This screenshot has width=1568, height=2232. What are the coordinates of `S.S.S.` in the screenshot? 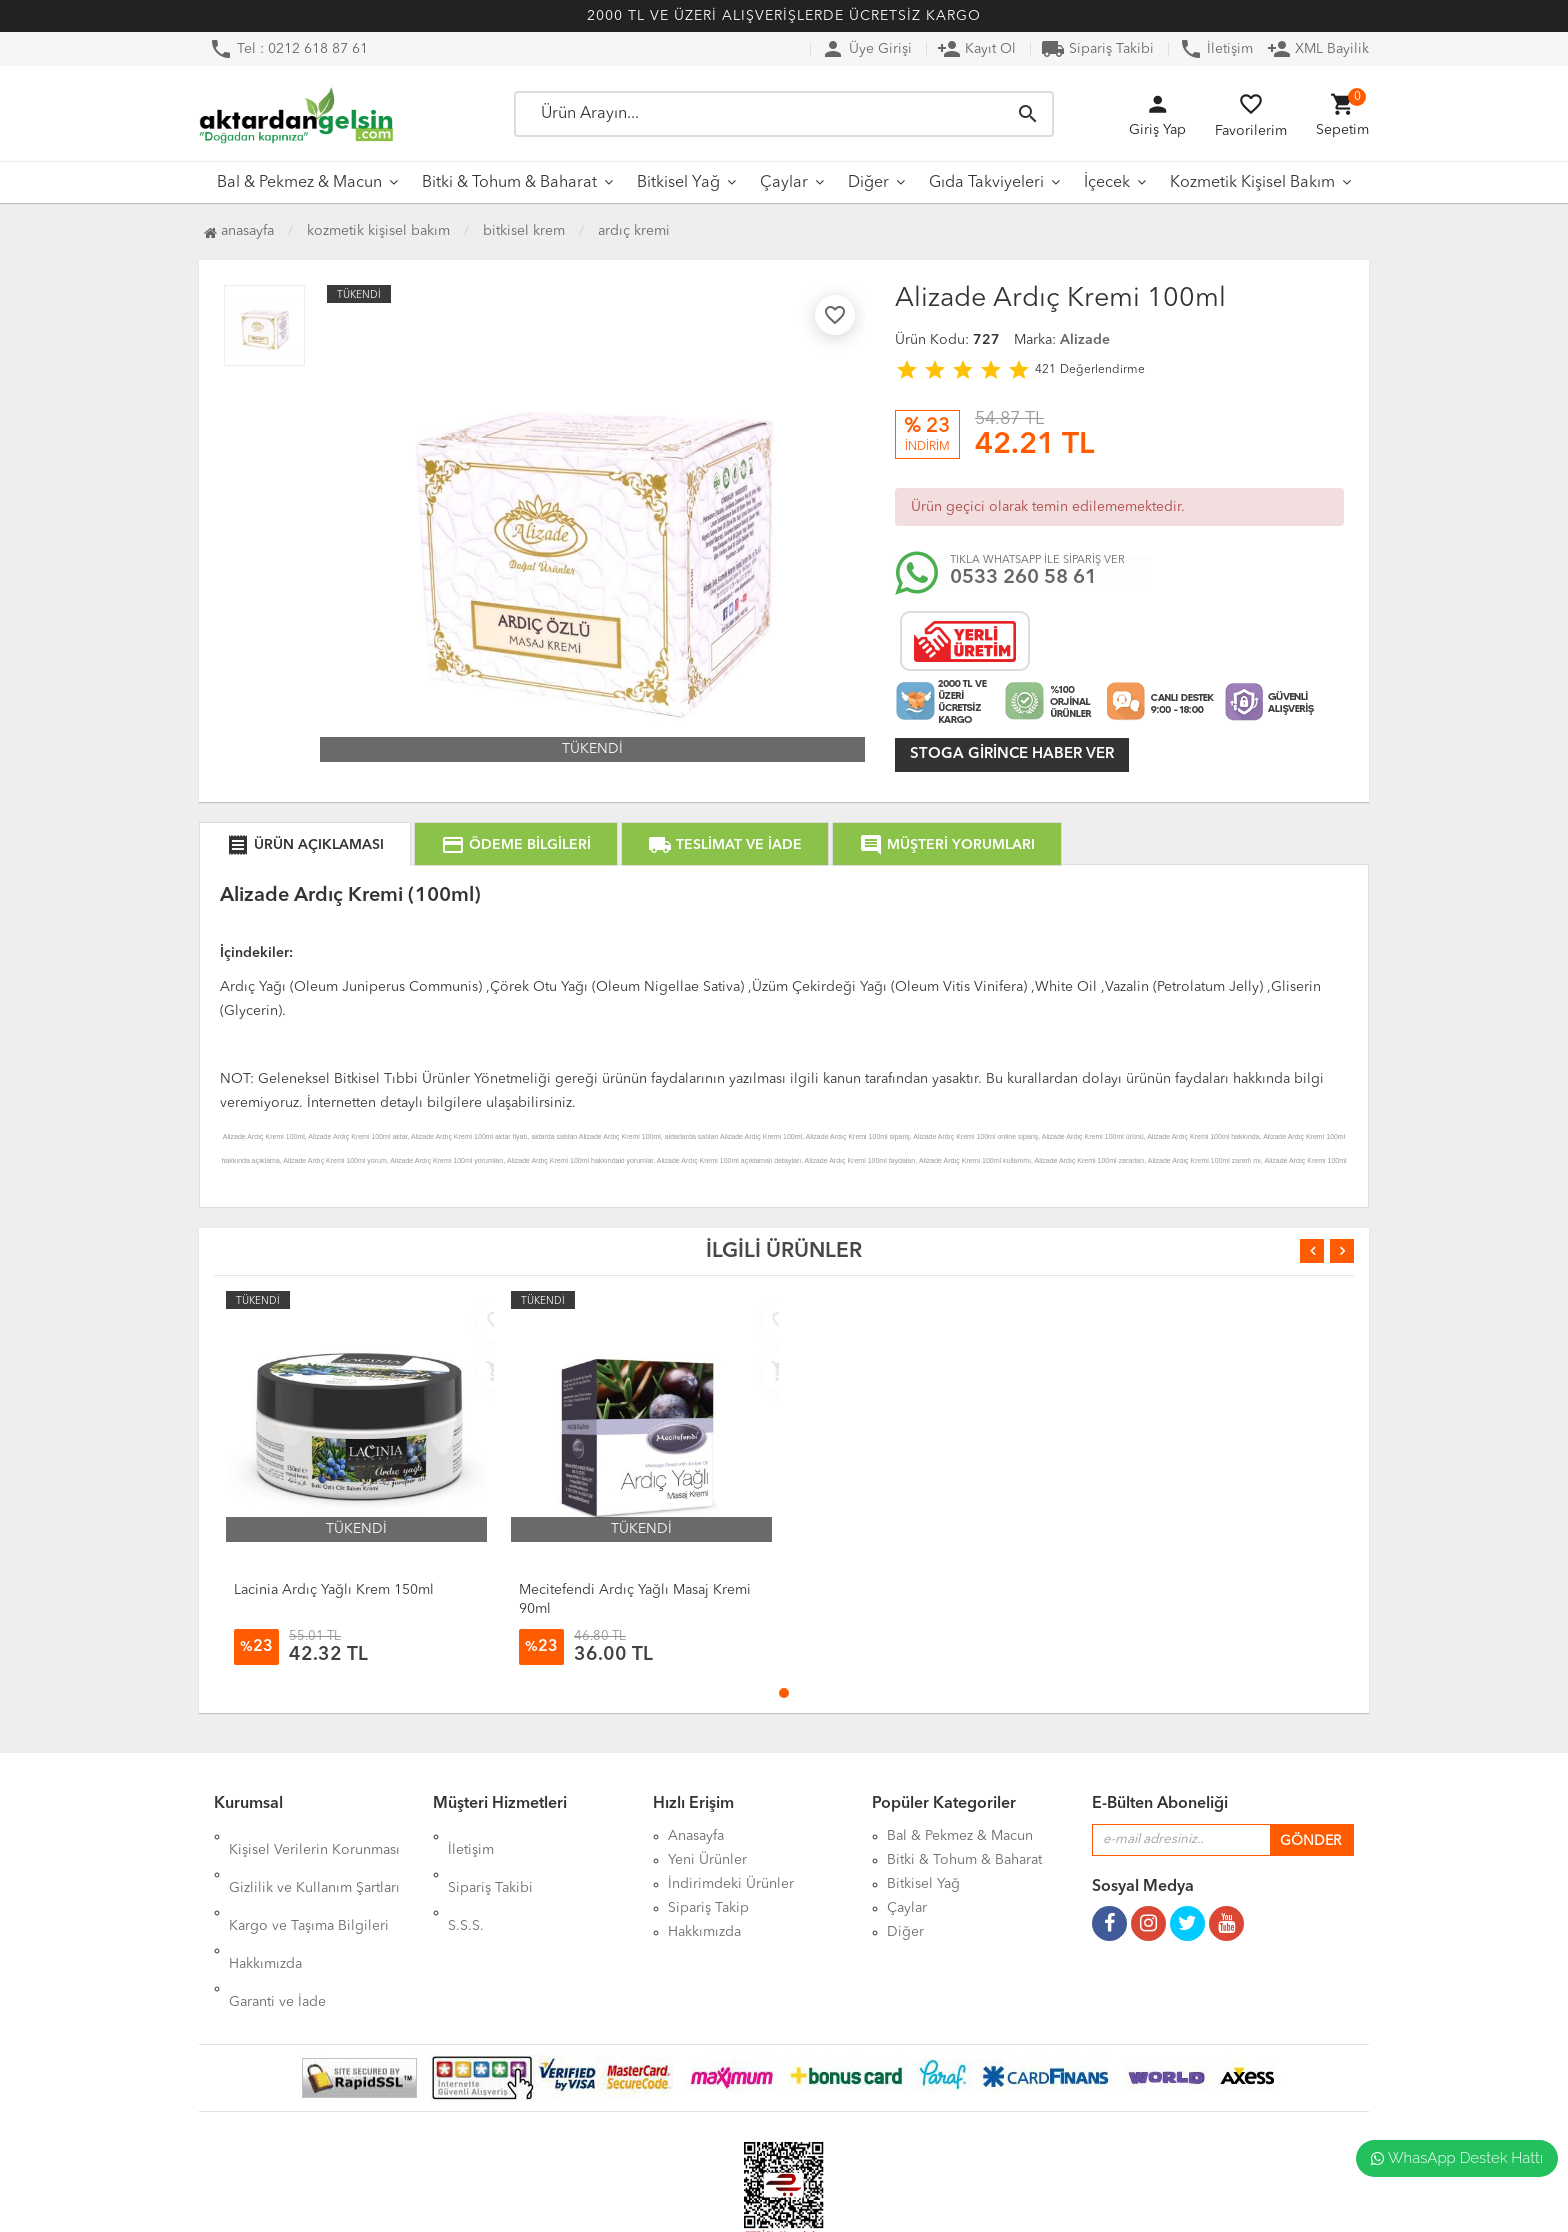 It's located at (466, 1884).